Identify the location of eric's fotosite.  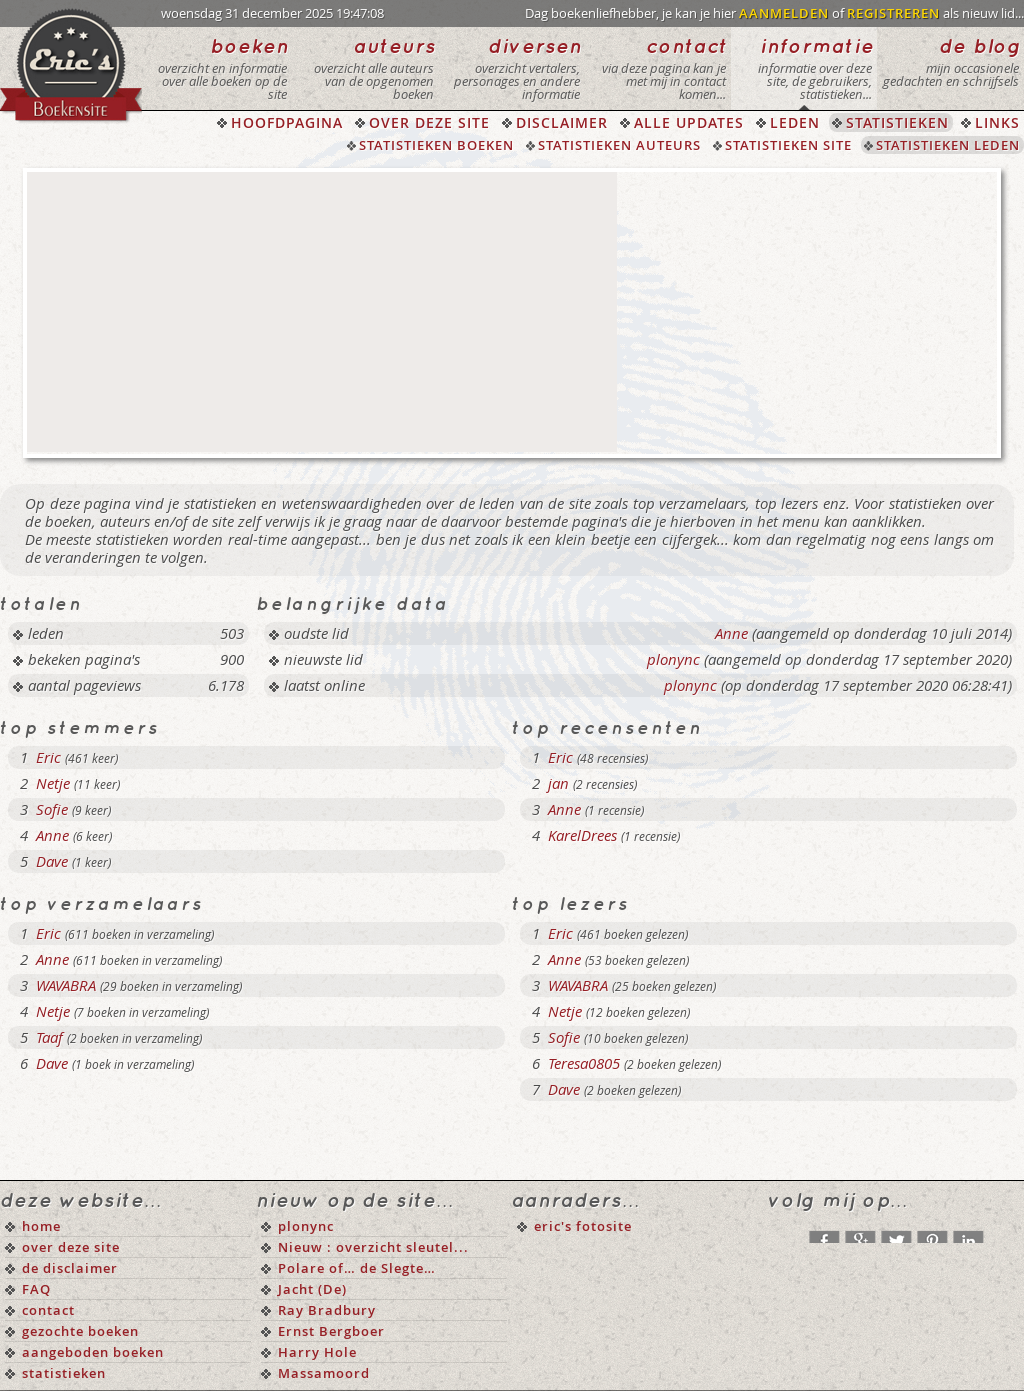
(583, 1226).